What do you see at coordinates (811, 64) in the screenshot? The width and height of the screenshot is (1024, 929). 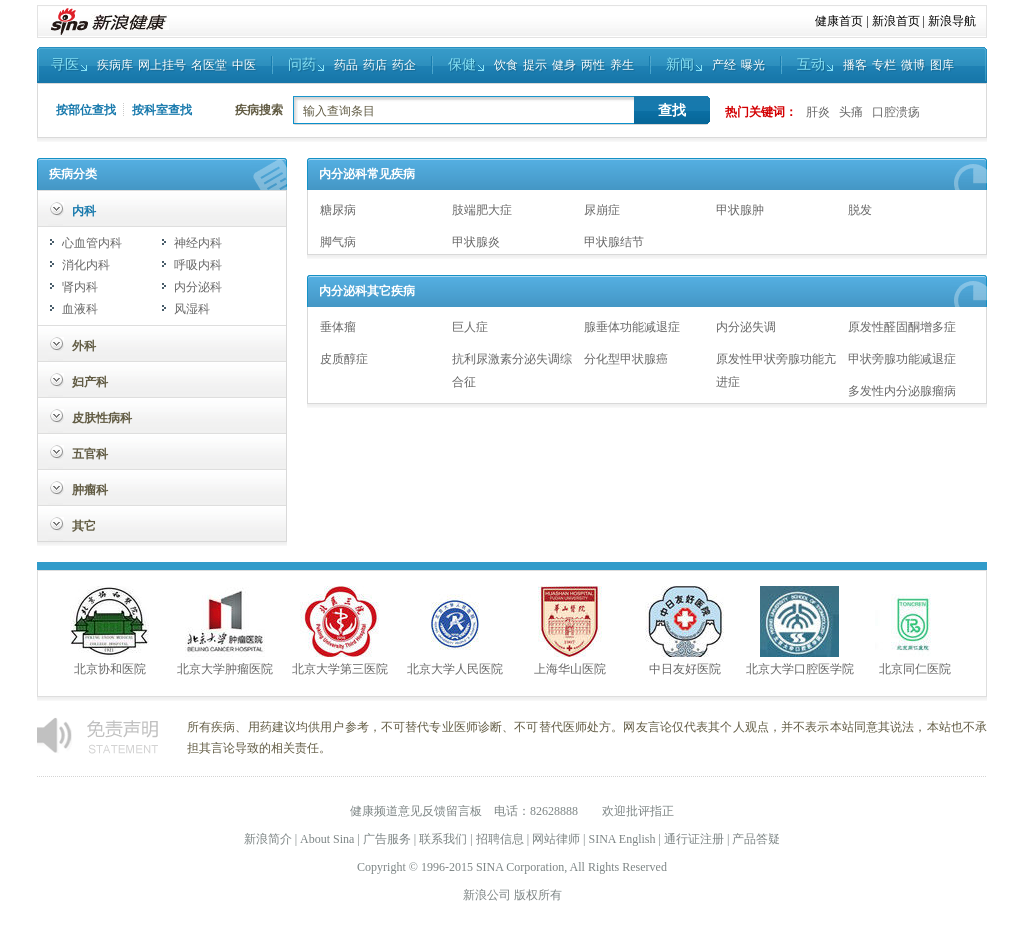 I see `互动` at bounding box center [811, 64].